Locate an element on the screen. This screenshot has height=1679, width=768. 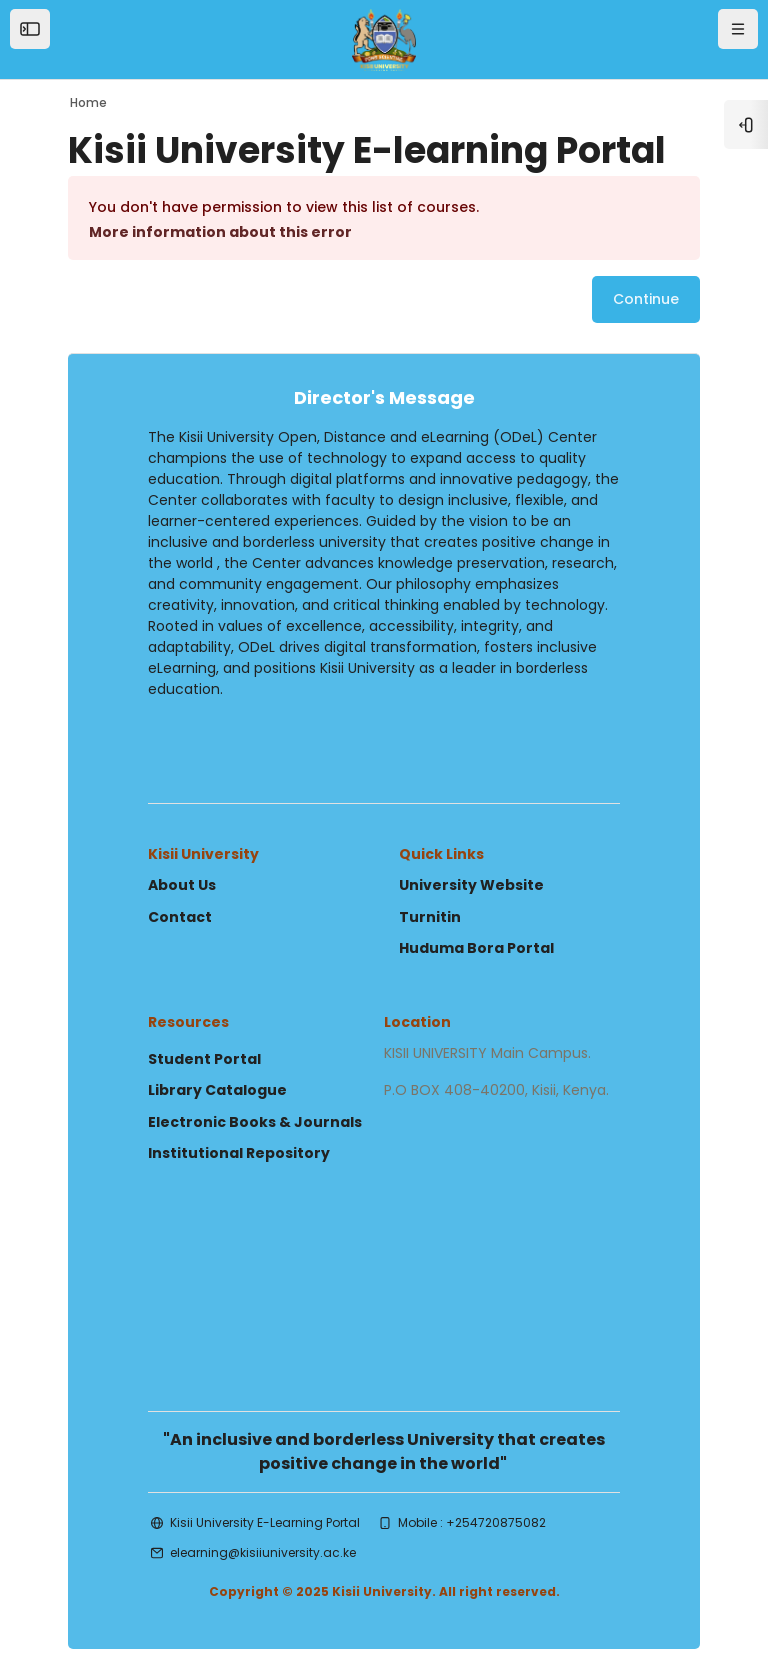
Library Catalogue is located at coordinates (217, 1090).